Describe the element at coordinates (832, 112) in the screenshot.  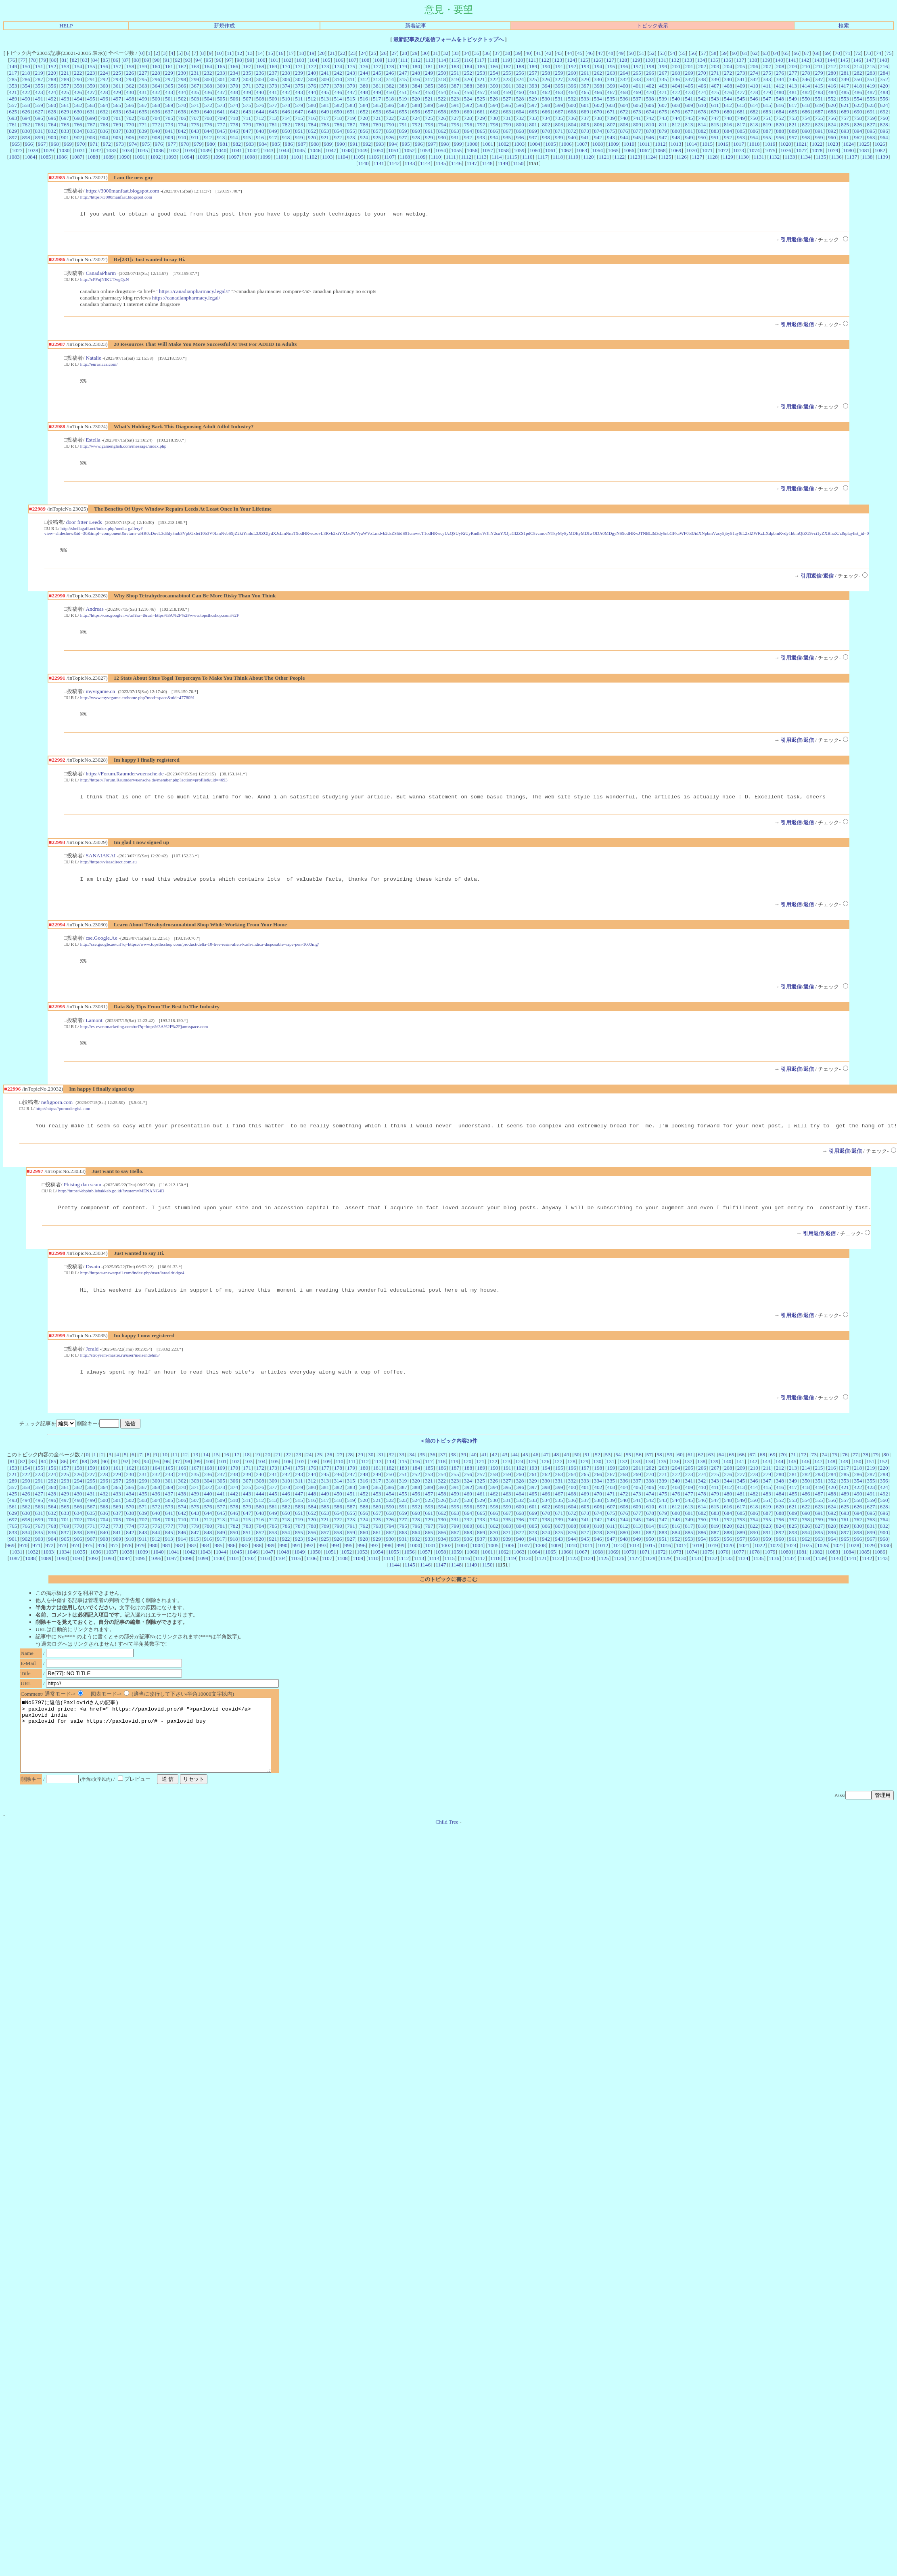
I see `688` at that location.